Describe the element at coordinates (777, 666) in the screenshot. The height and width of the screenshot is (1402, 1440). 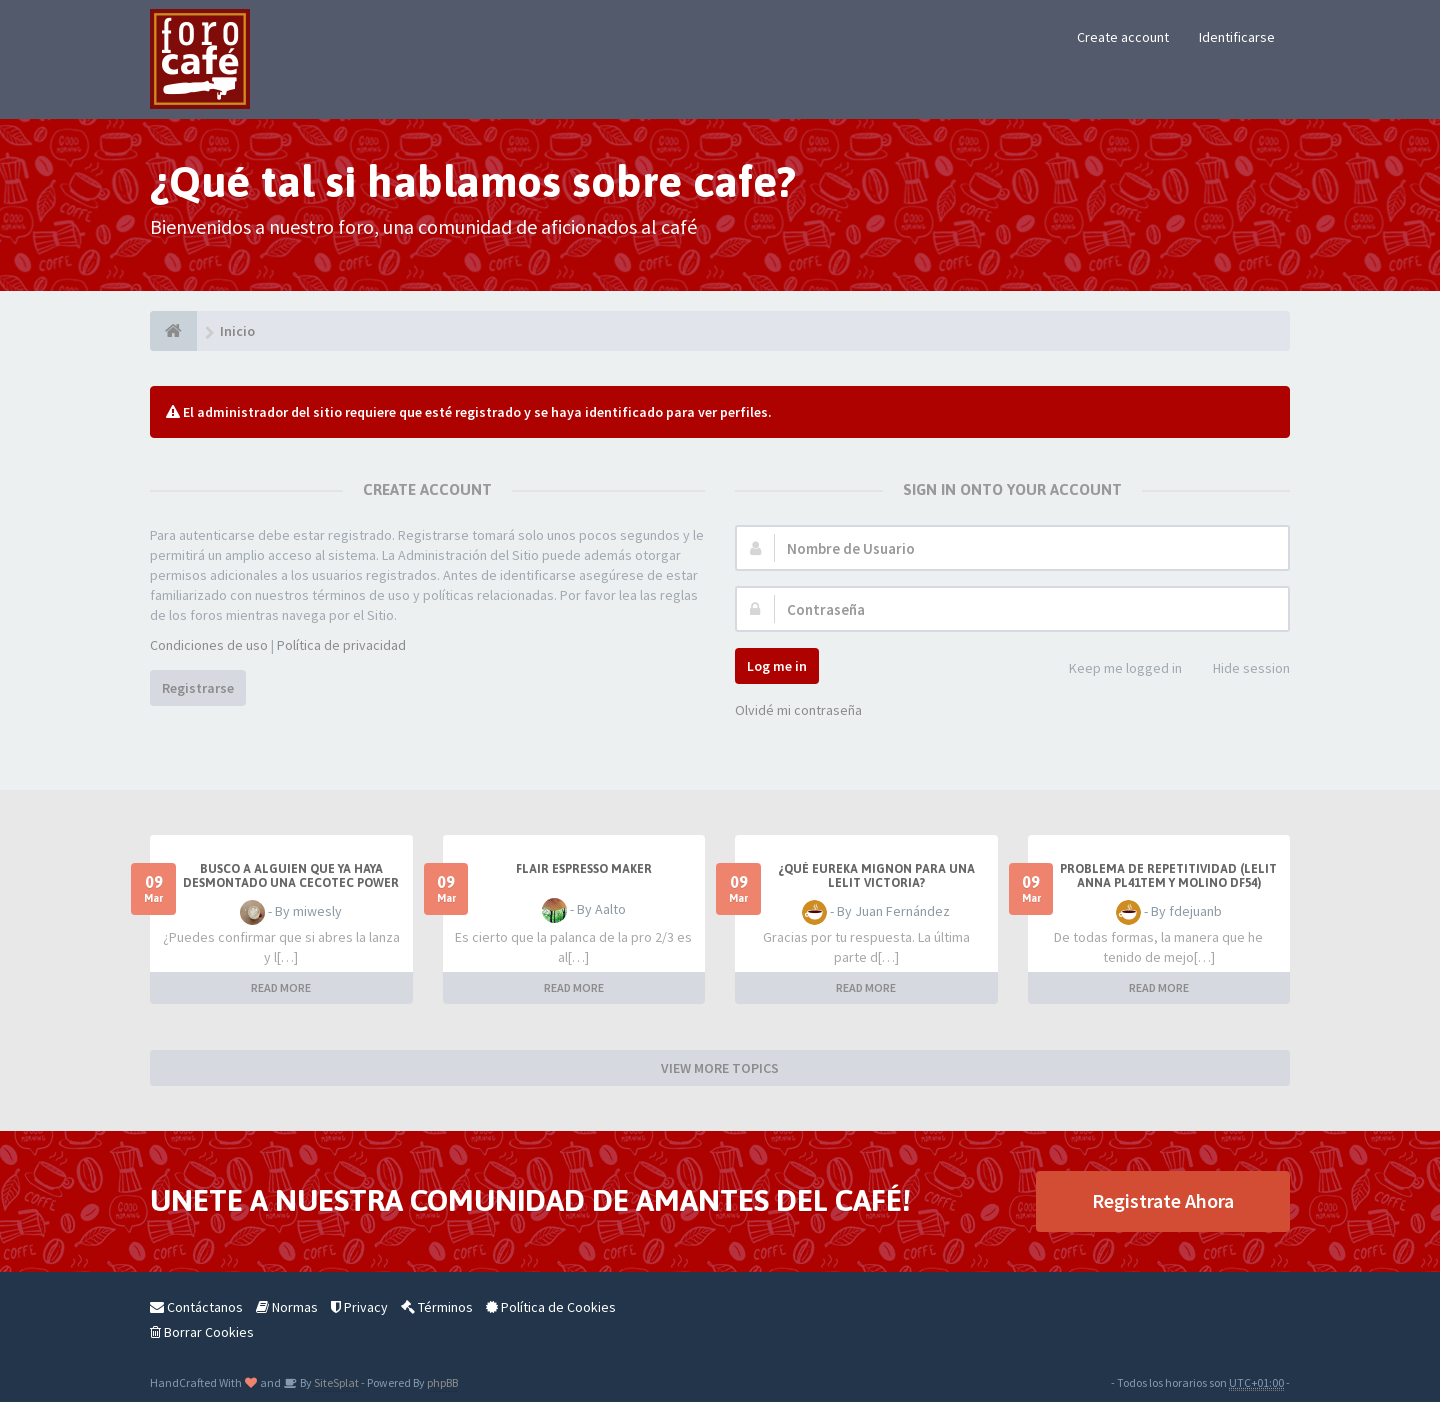
I see `Log me in` at that location.